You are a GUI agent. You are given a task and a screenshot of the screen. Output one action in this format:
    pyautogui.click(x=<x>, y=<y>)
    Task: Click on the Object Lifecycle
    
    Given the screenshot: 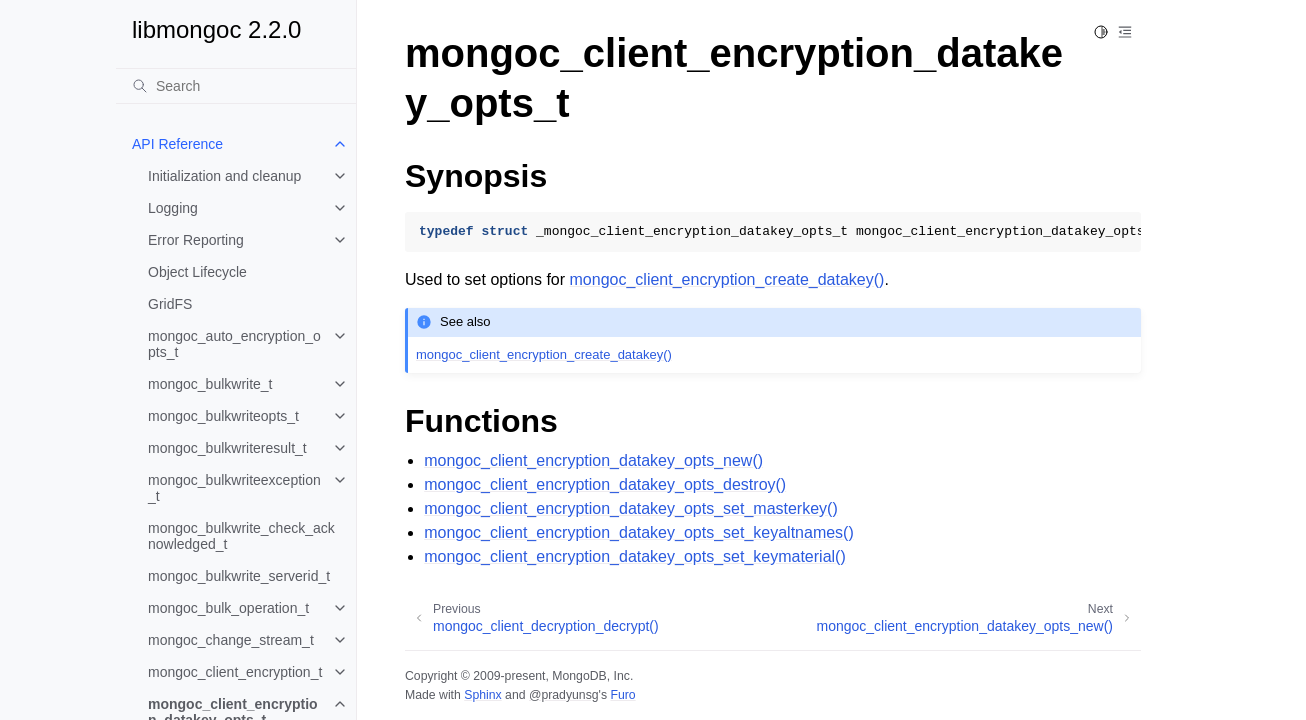 What is the action you would take?
    pyautogui.click(x=197, y=272)
    